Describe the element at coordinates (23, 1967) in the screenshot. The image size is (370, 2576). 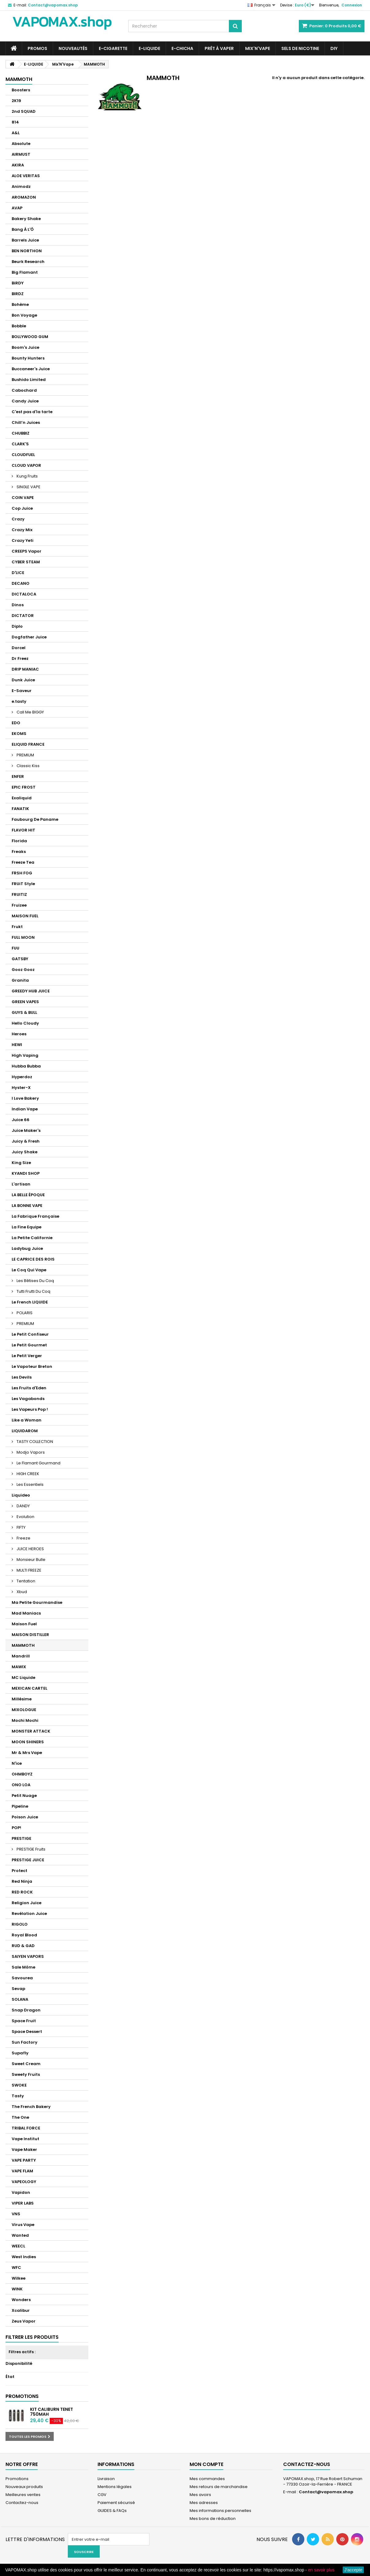
I see `Sale Môme` at that location.